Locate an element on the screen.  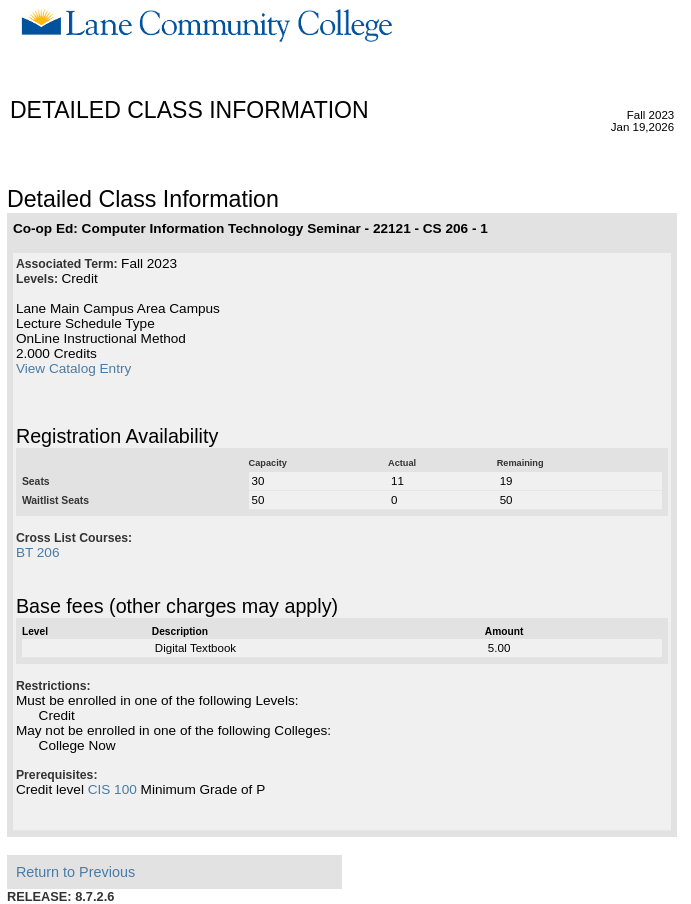
CIS 100 is located at coordinates (112, 789).